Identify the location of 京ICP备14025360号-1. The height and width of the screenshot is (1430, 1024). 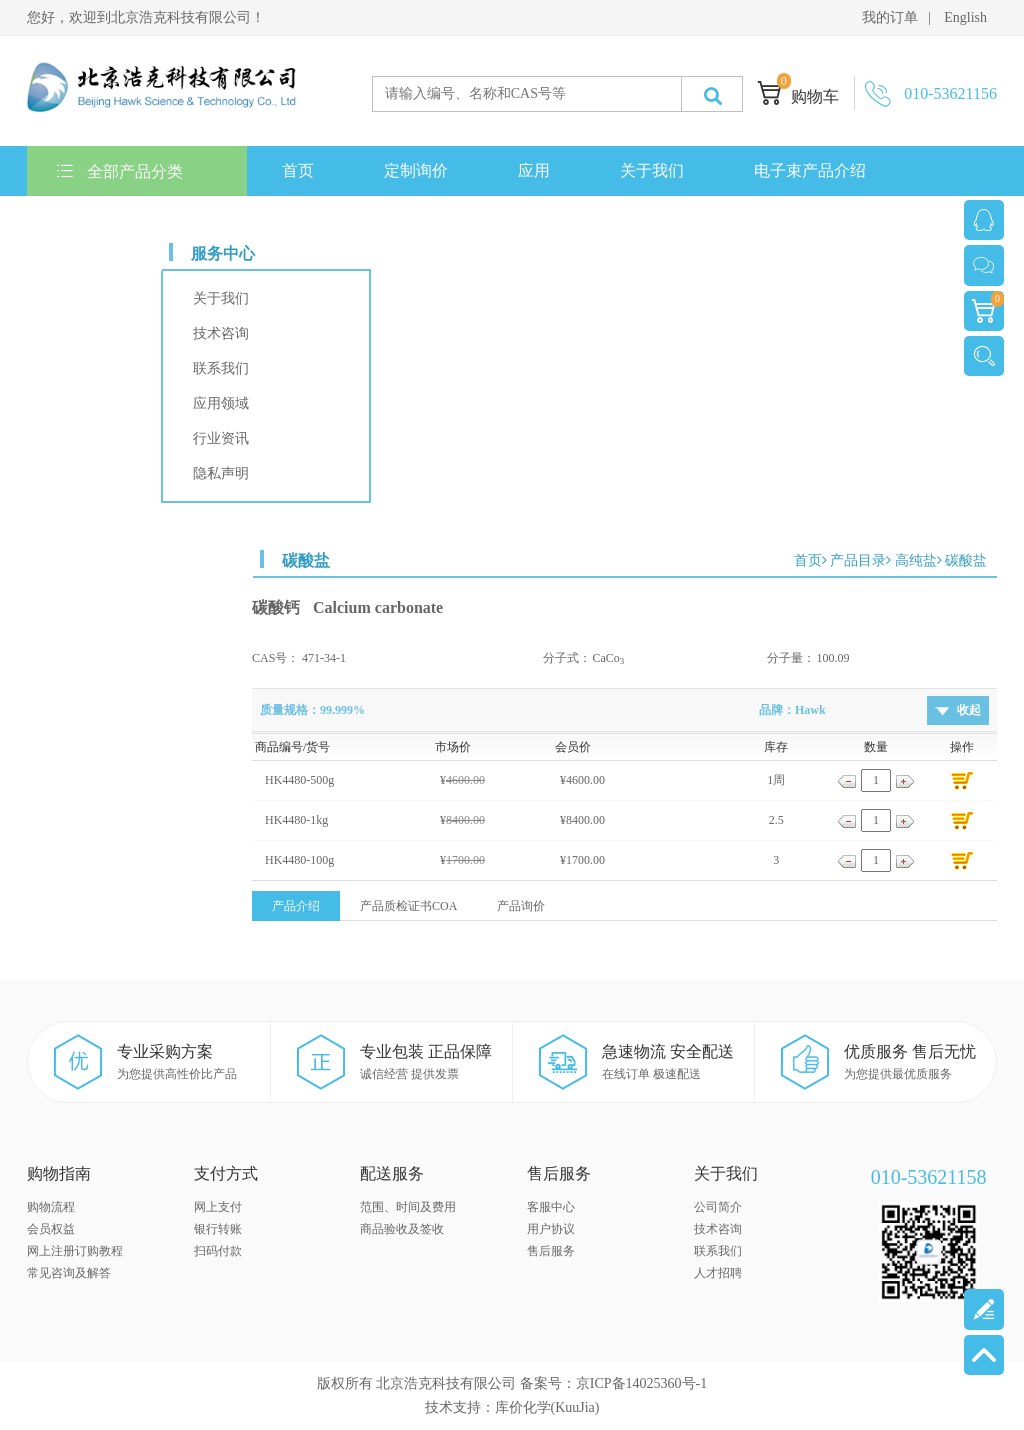
(641, 1383).